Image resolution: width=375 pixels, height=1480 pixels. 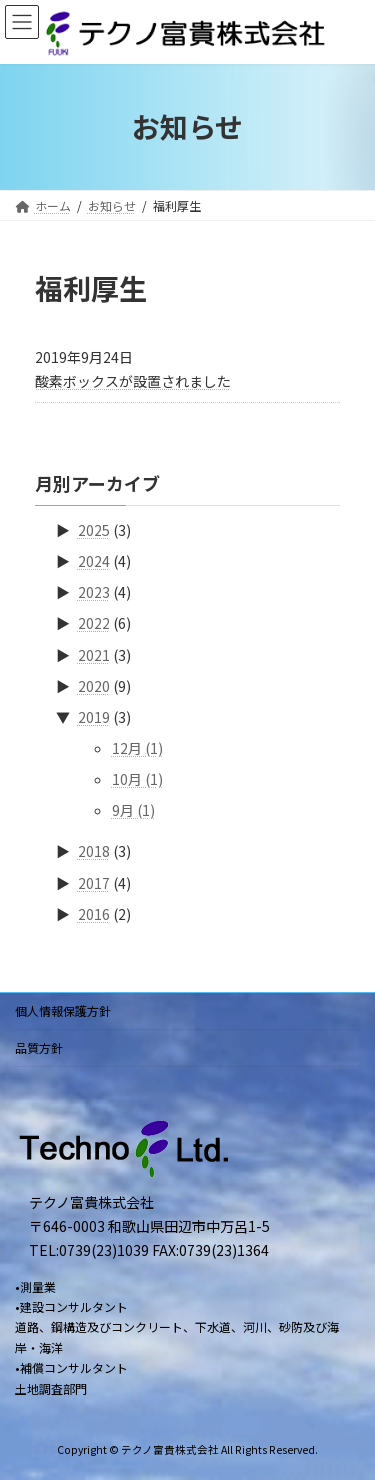 I want to click on 個人情報保護方針, so click(x=63, y=1010).